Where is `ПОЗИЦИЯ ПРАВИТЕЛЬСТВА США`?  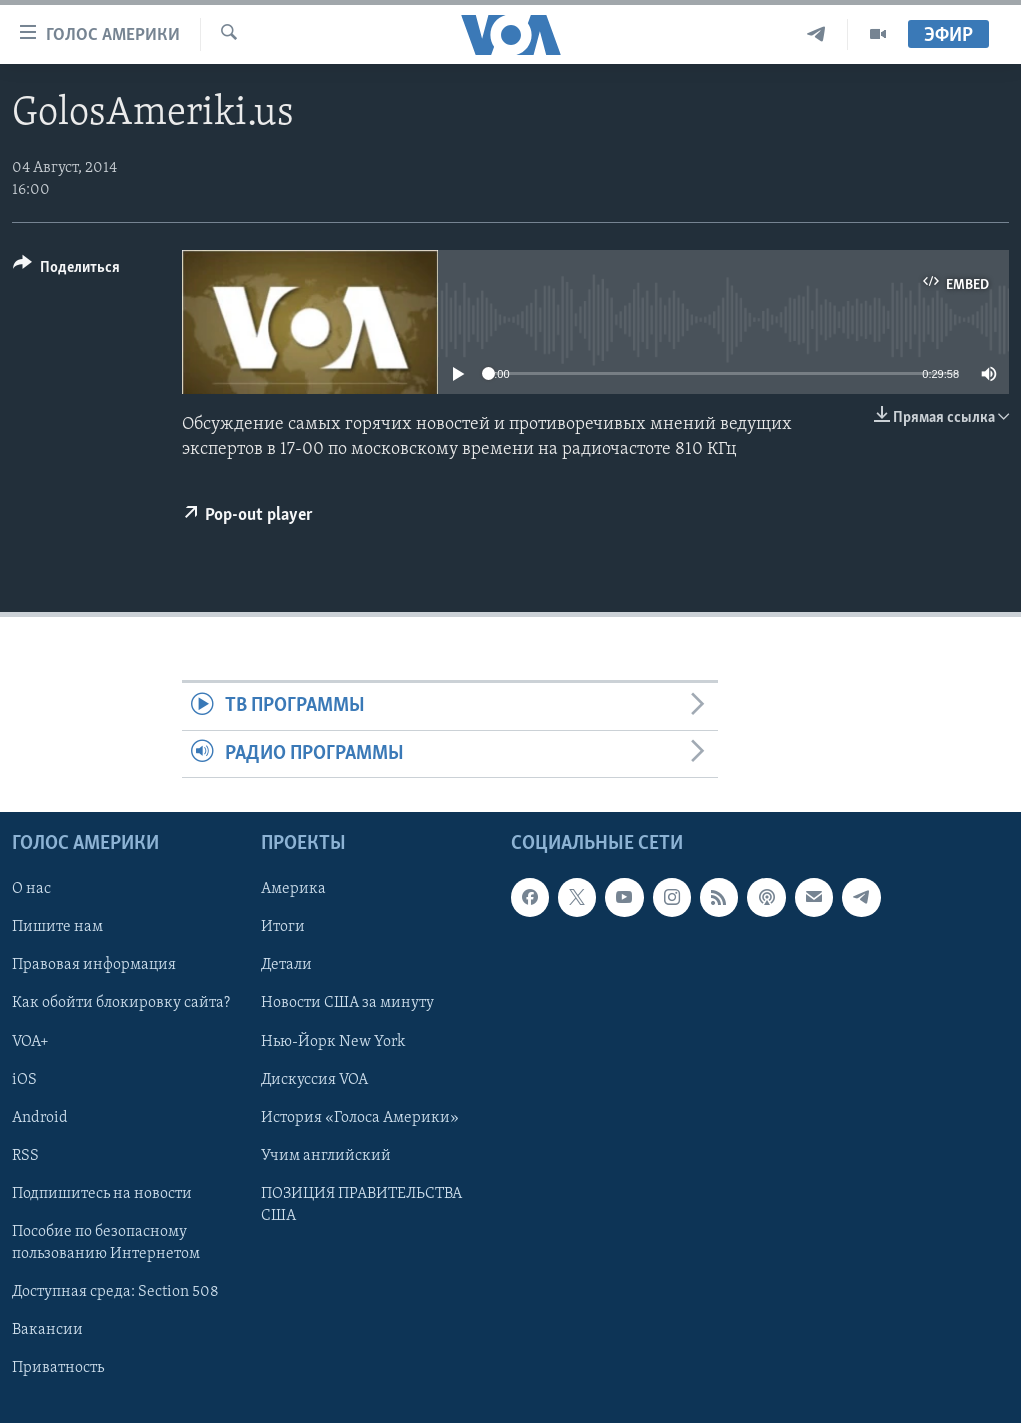
ПОЗИЦИЯ ПРАВИТЕЛЬСТВА США is located at coordinates (361, 1205).